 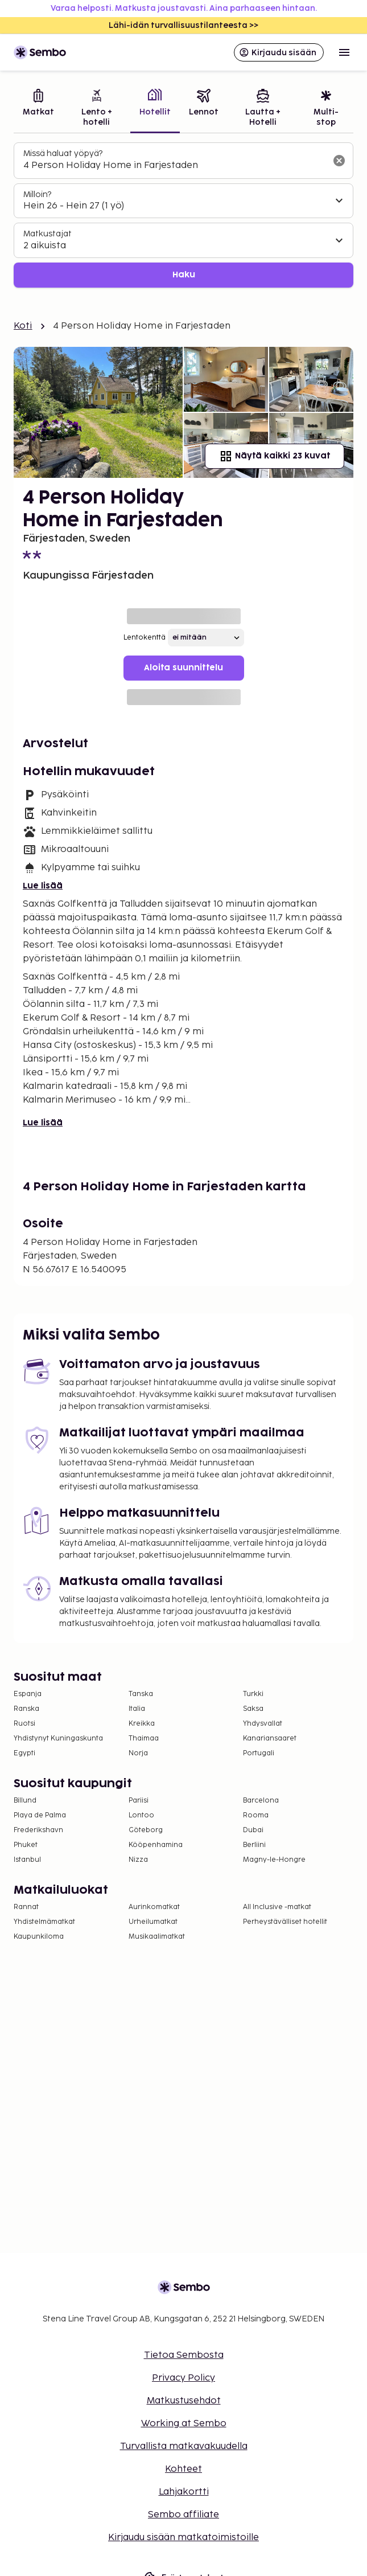 What do you see at coordinates (154, 1907) in the screenshot?
I see `Aurinkomatkat` at bounding box center [154, 1907].